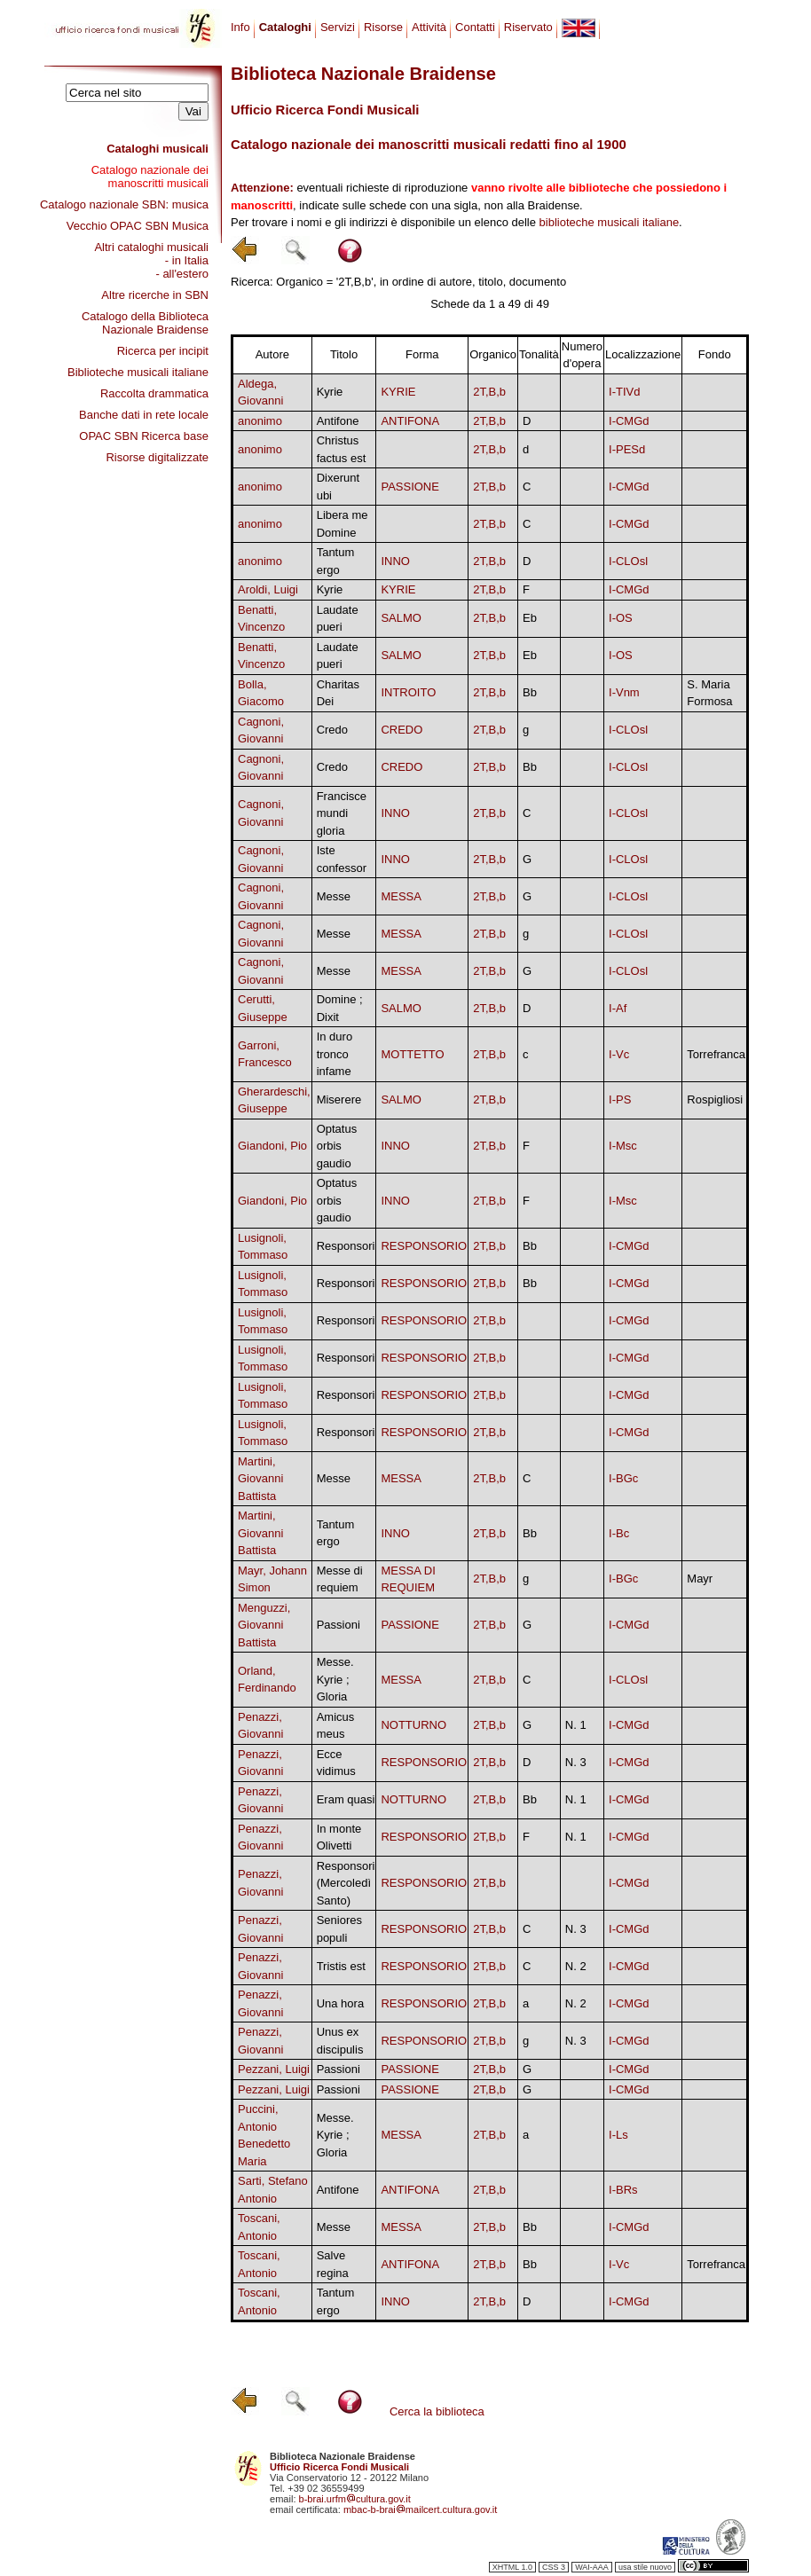 The image size is (811, 2576). What do you see at coordinates (341, 813) in the screenshot?
I see `Francisce mundi gloria` at bounding box center [341, 813].